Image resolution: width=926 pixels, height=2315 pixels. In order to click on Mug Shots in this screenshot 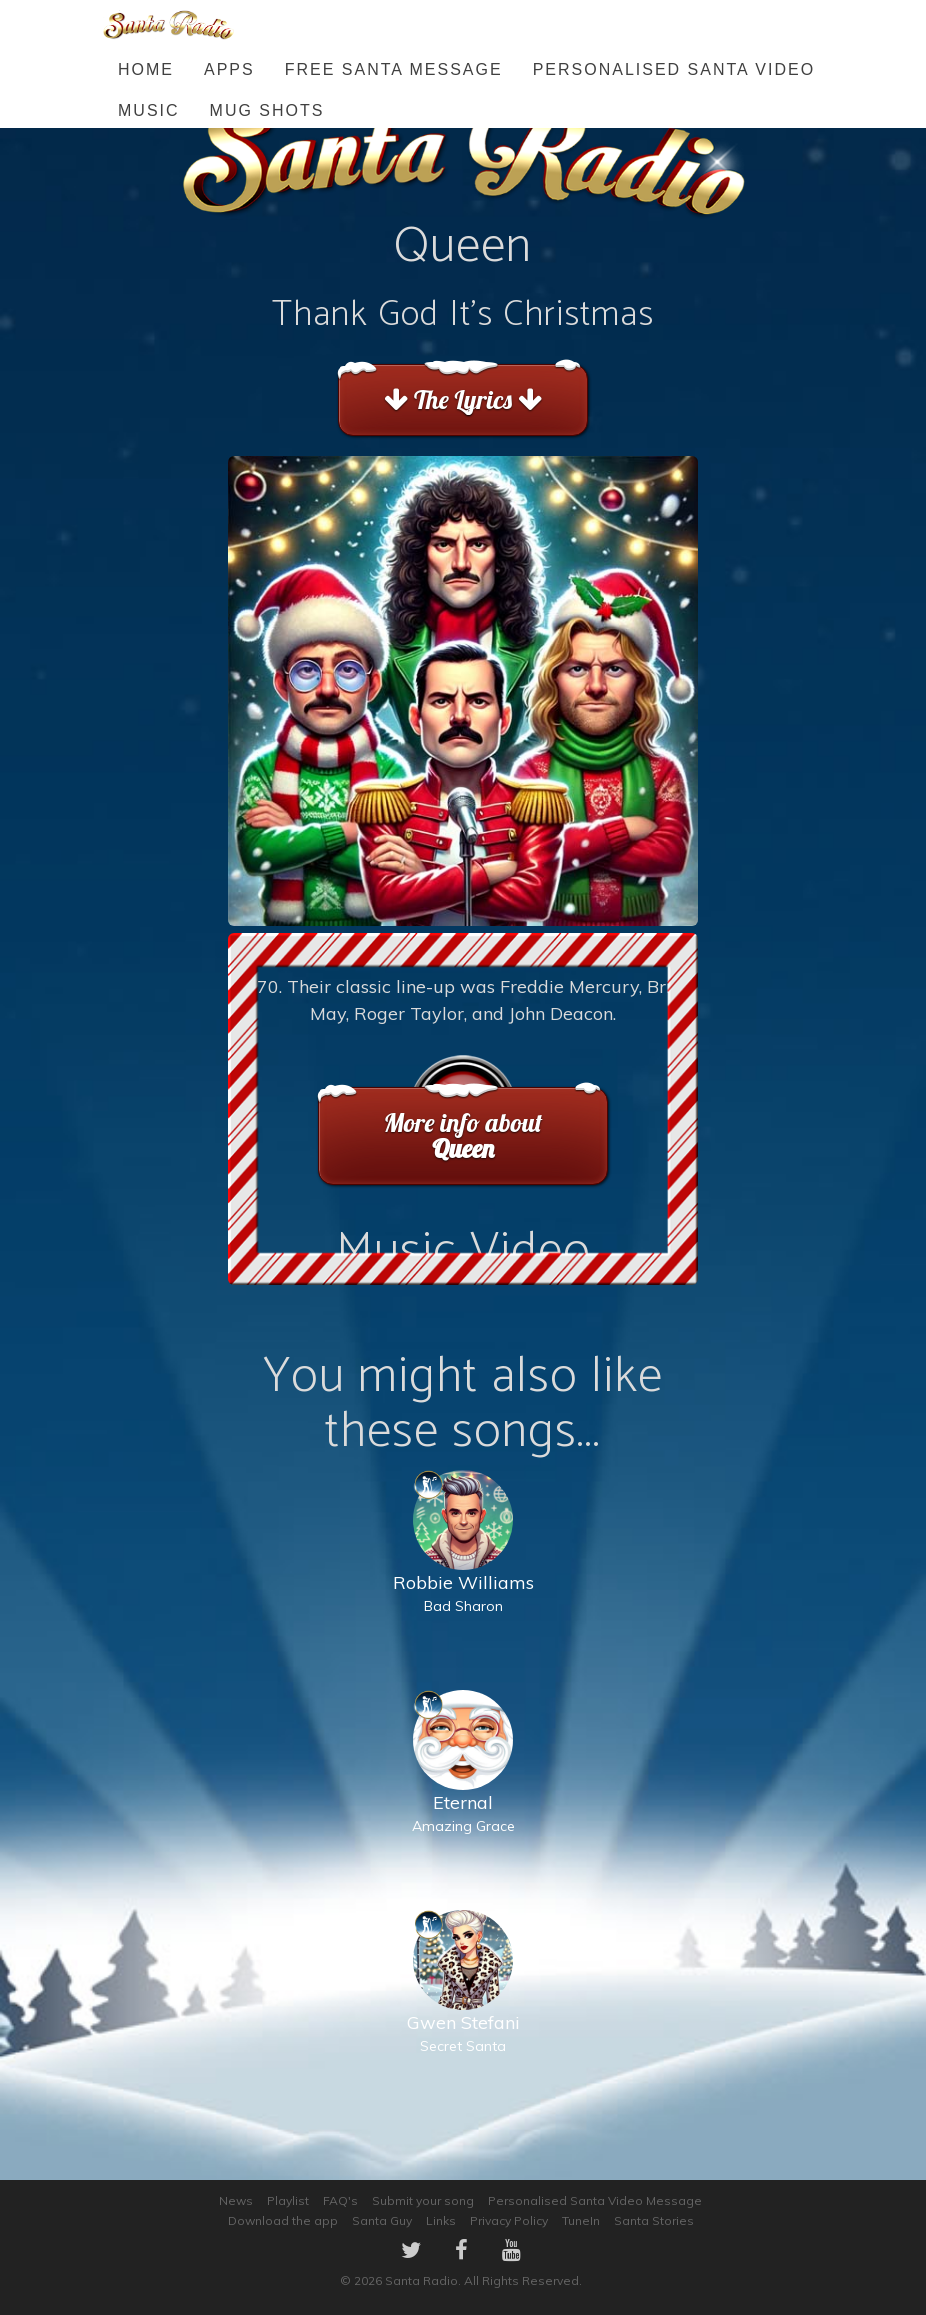, I will do `click(267, 110)`.